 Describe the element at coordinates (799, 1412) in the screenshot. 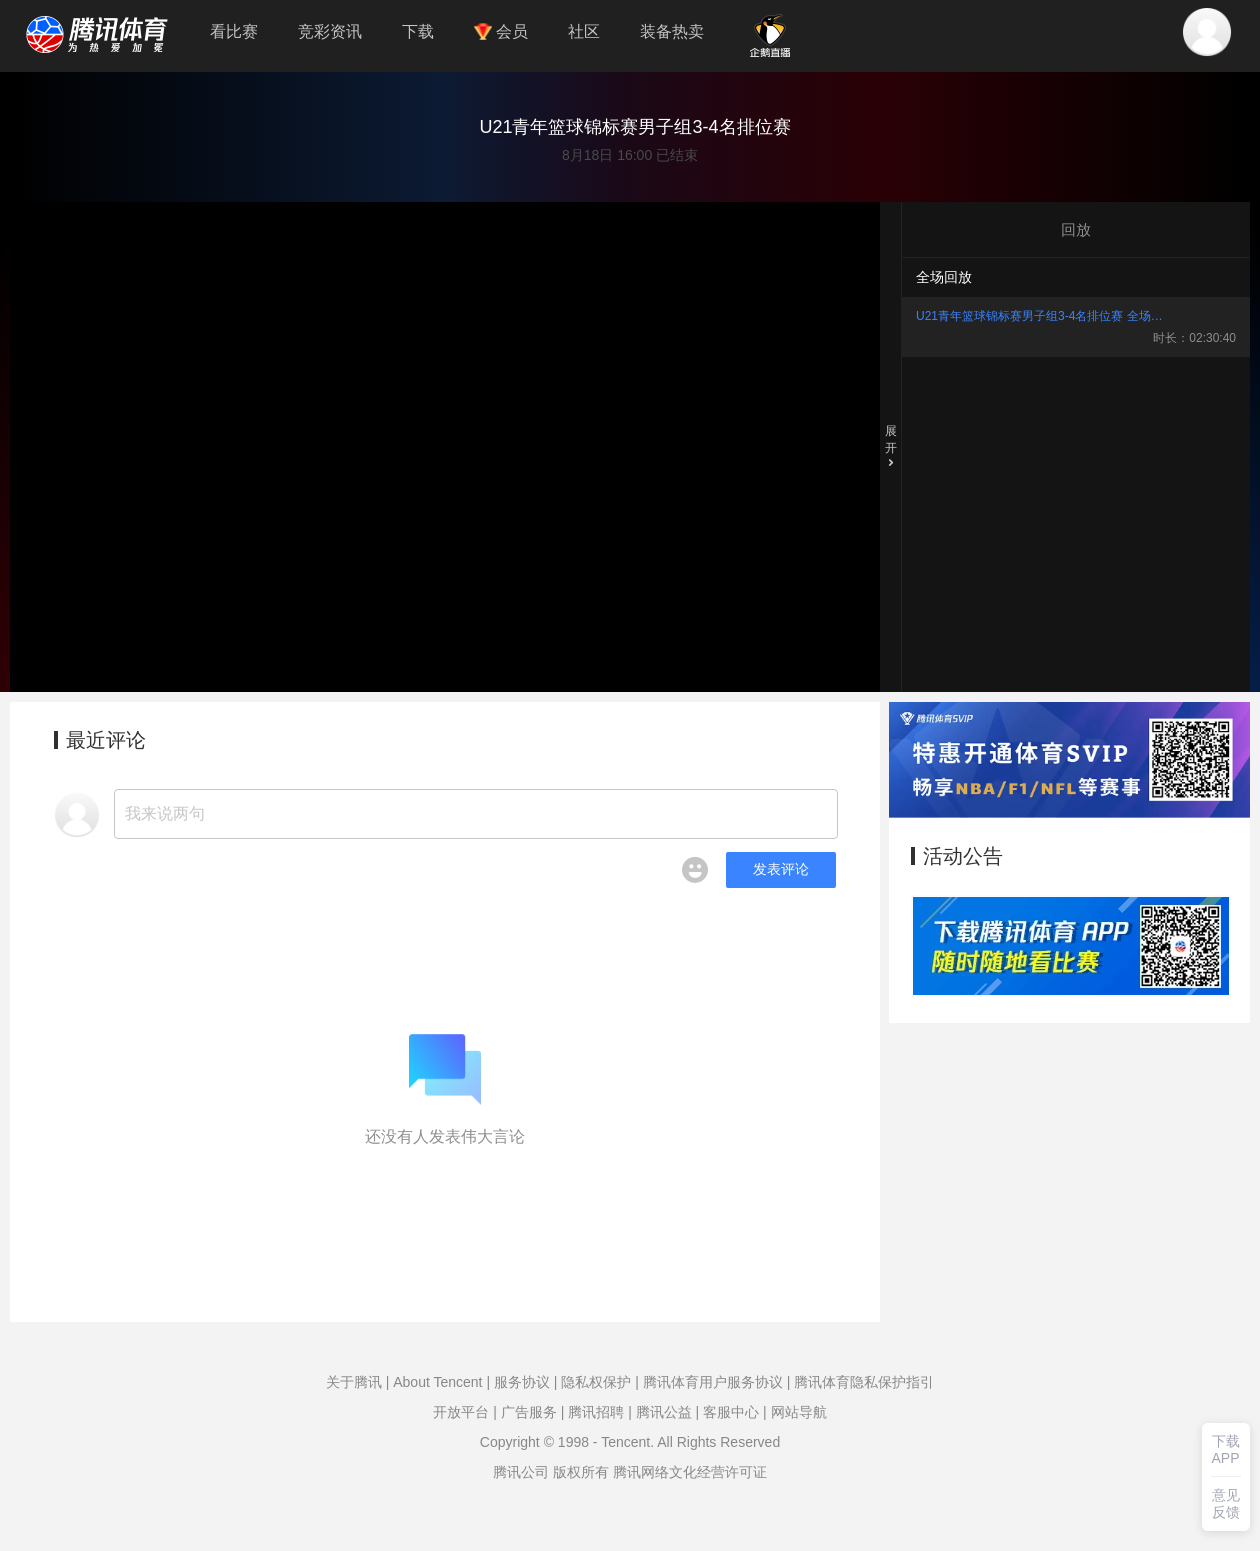

I see `网站导航` at that location.